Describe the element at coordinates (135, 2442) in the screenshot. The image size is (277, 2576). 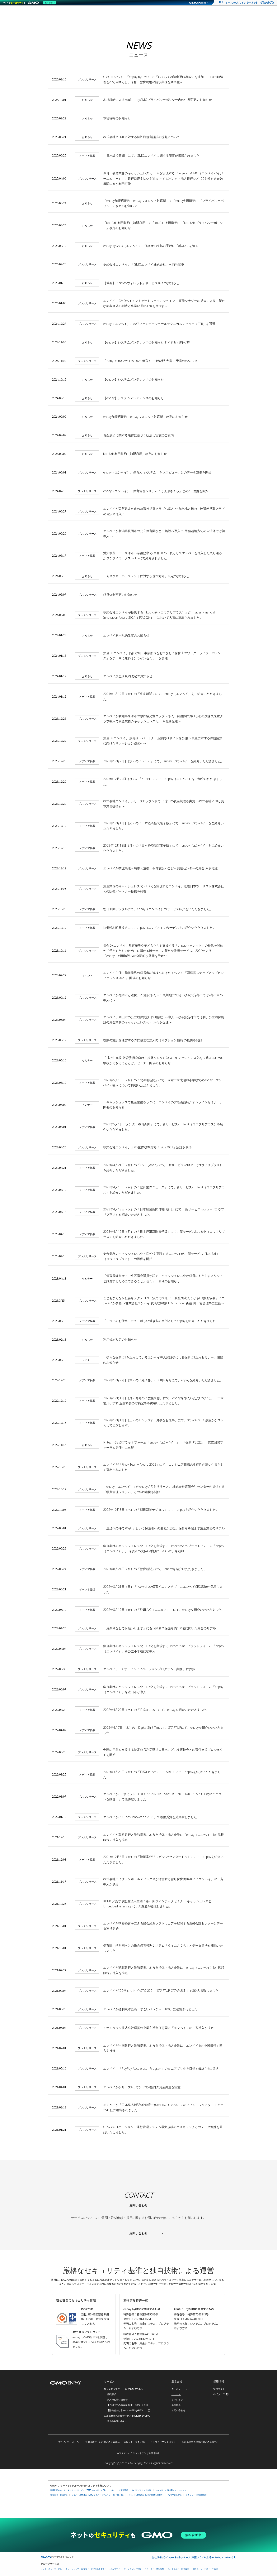
I see `情報セキュリティ方針` at that location.